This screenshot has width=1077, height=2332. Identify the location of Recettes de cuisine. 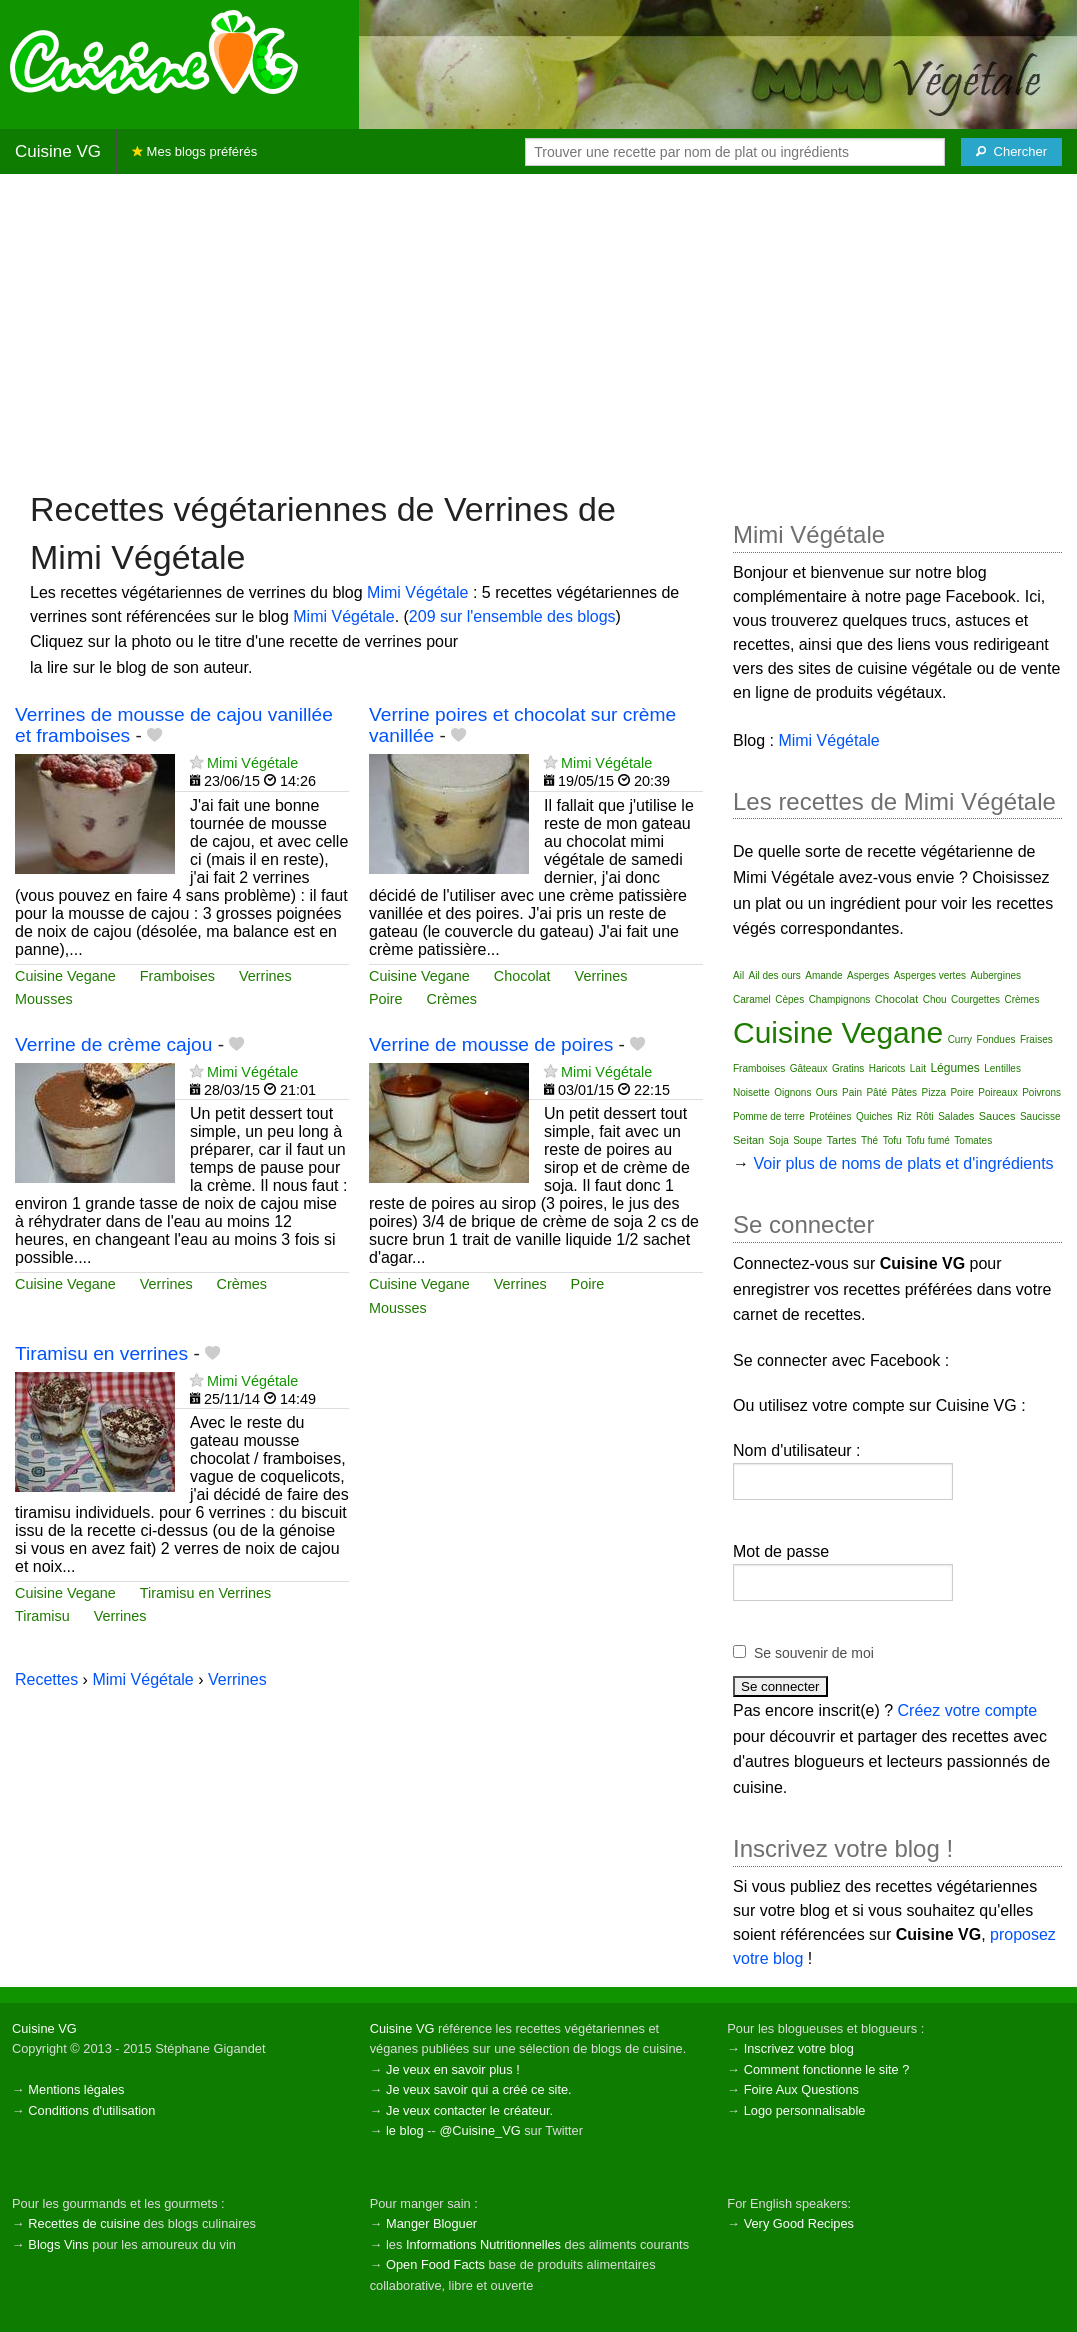
(84, 2223).